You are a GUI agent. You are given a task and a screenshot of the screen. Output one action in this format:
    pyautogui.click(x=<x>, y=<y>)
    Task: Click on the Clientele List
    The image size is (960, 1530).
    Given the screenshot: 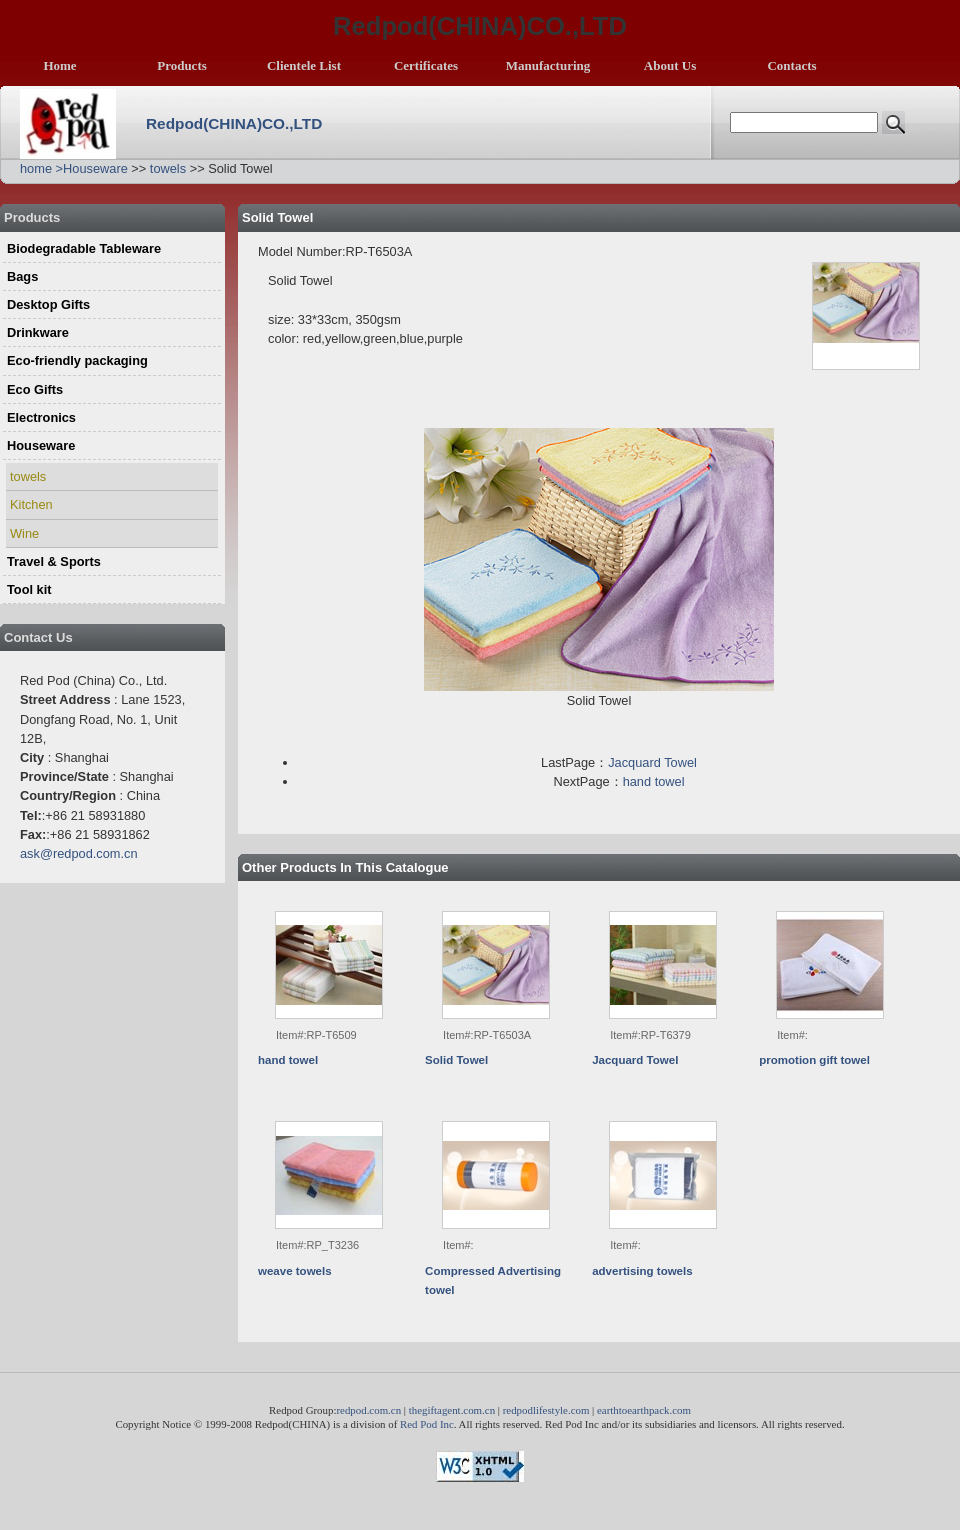 What is the action you would take?
    pyautogui.click(x=304, y=65)
    